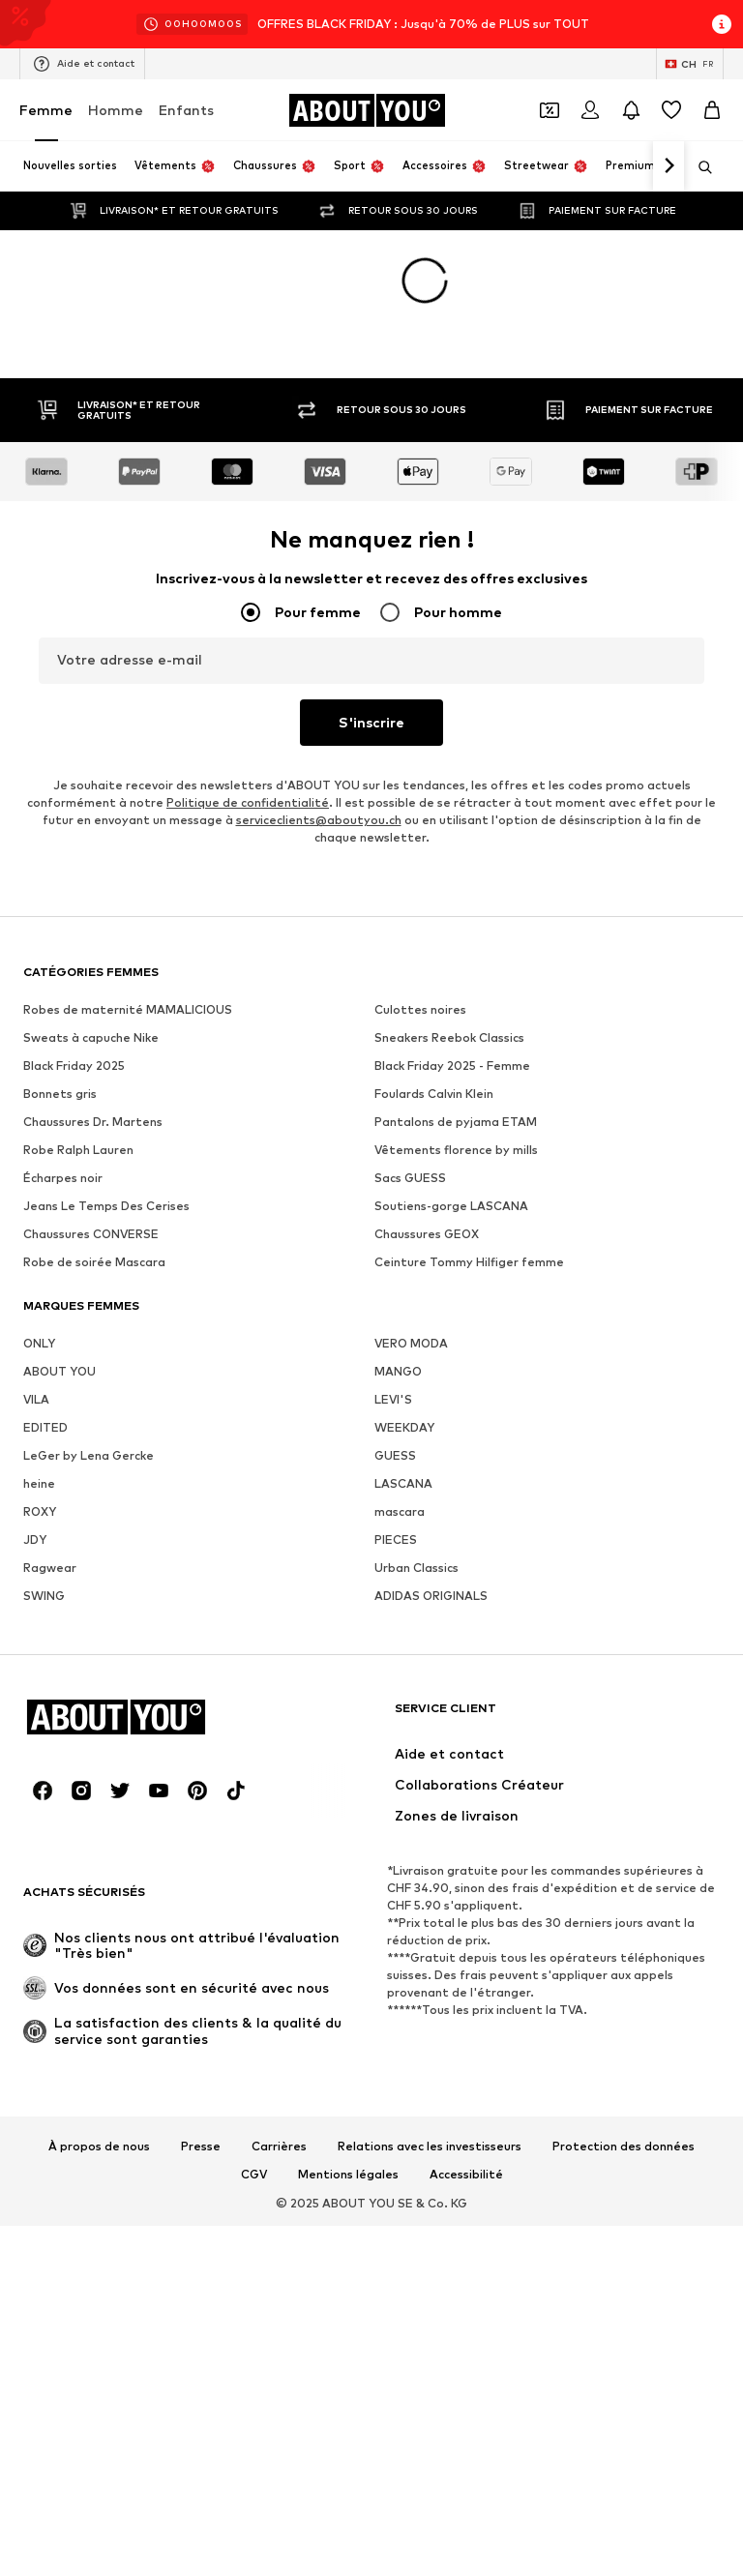 This screenshot has height=2576, width=743. Describe the element at coordinates (366, 110) in the screenshot. I see `[Accéder à la page d'accueil]` at that location.